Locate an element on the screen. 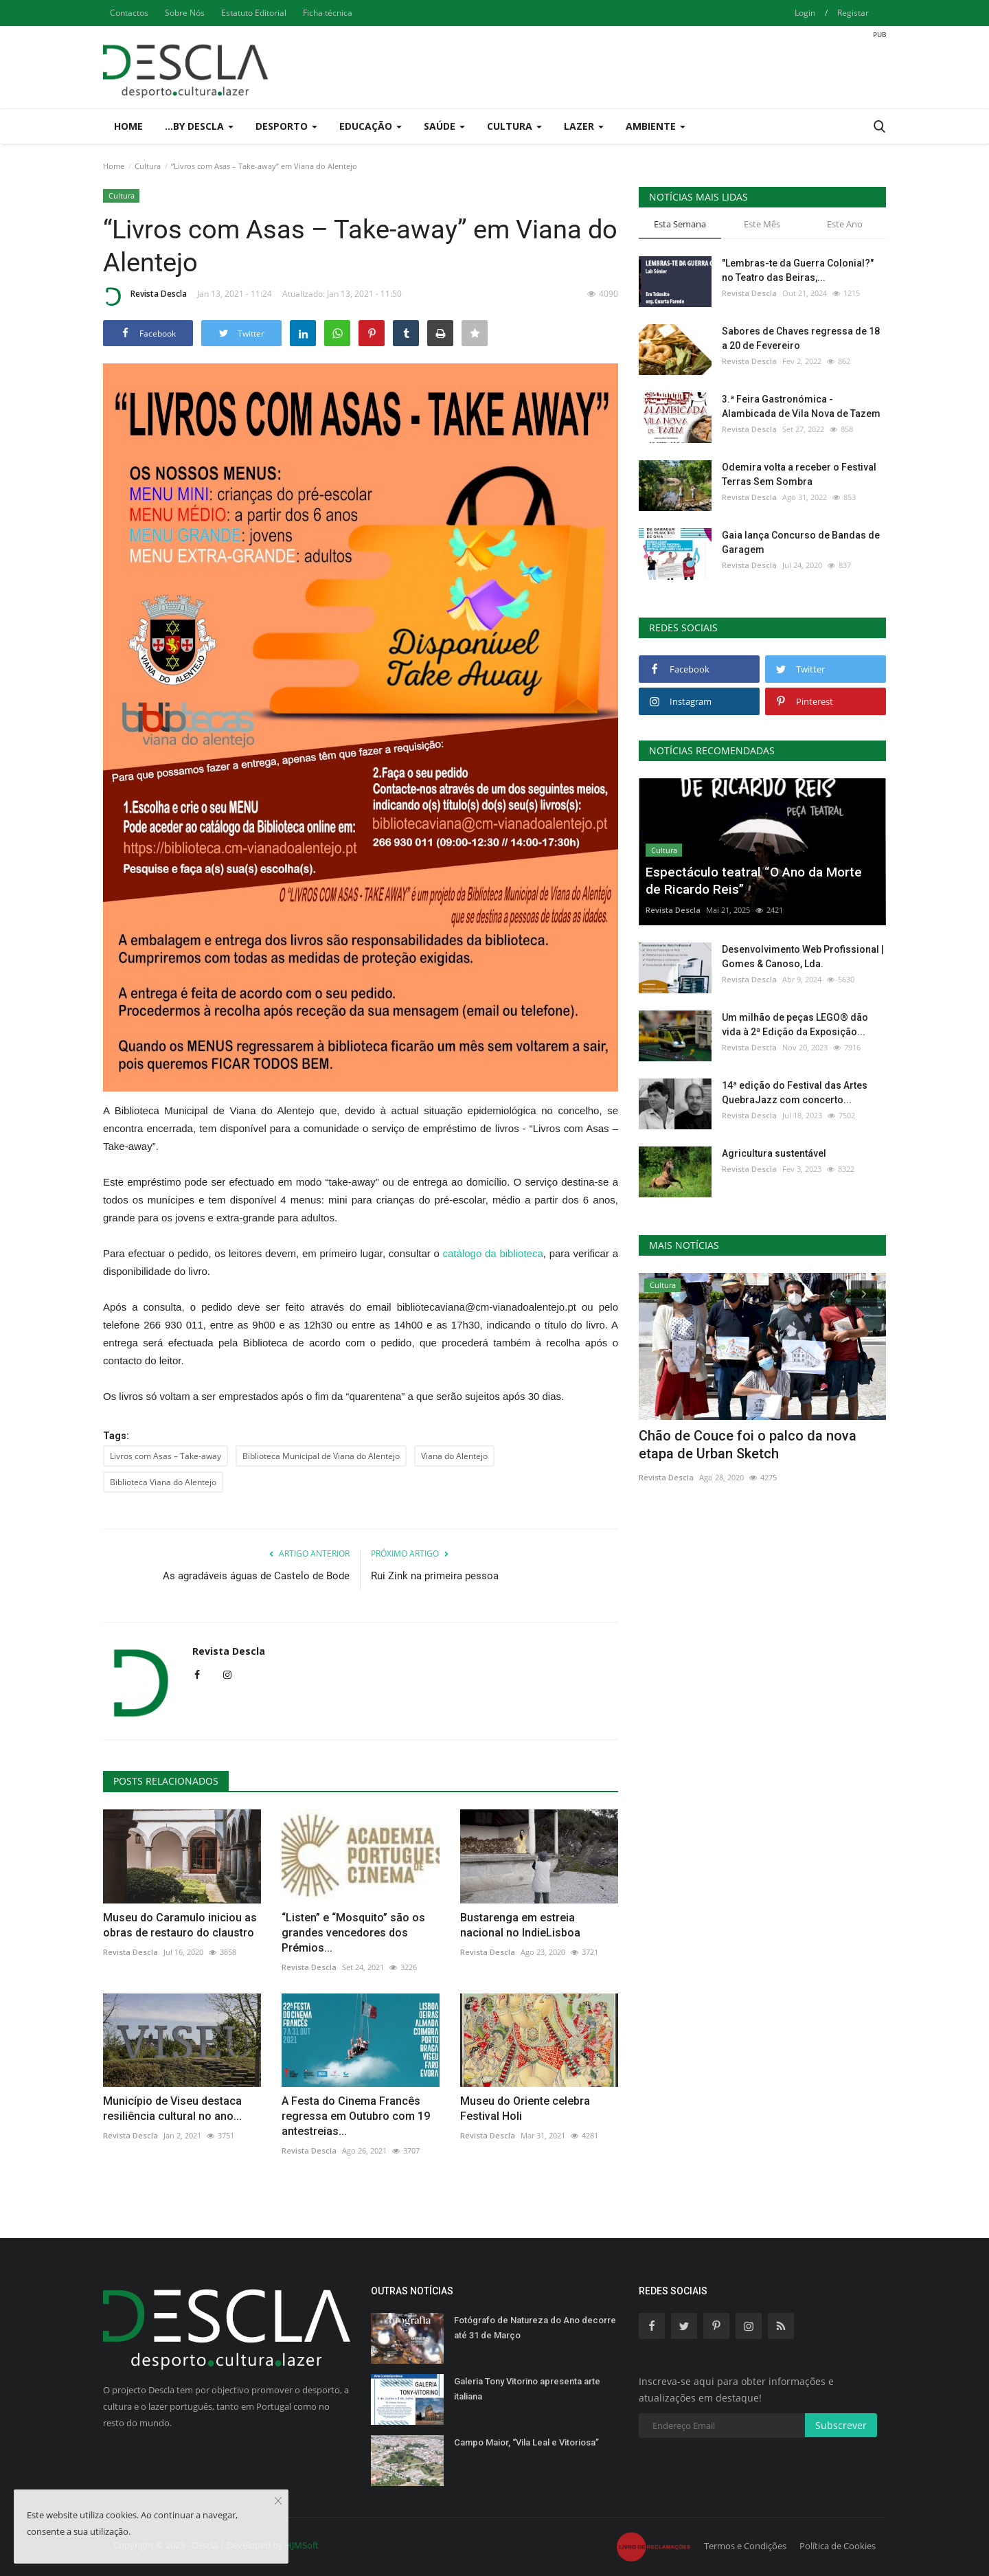 The image size is (989, 2576). Campo Maior, “Vila Leal e Vitoriosa” is located at coordinates (526, 2442).